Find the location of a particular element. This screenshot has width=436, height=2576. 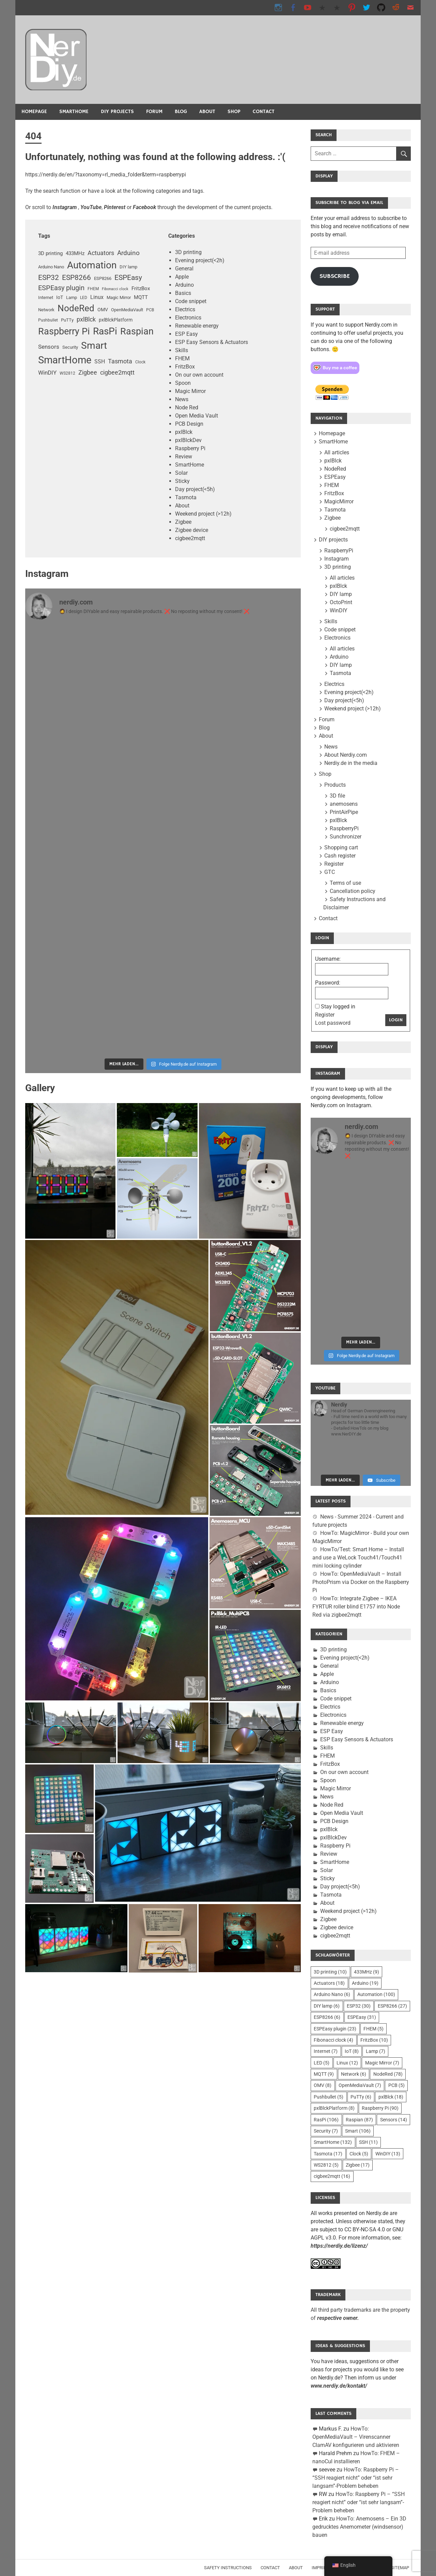

Solar is located at coordinates (181, 473).